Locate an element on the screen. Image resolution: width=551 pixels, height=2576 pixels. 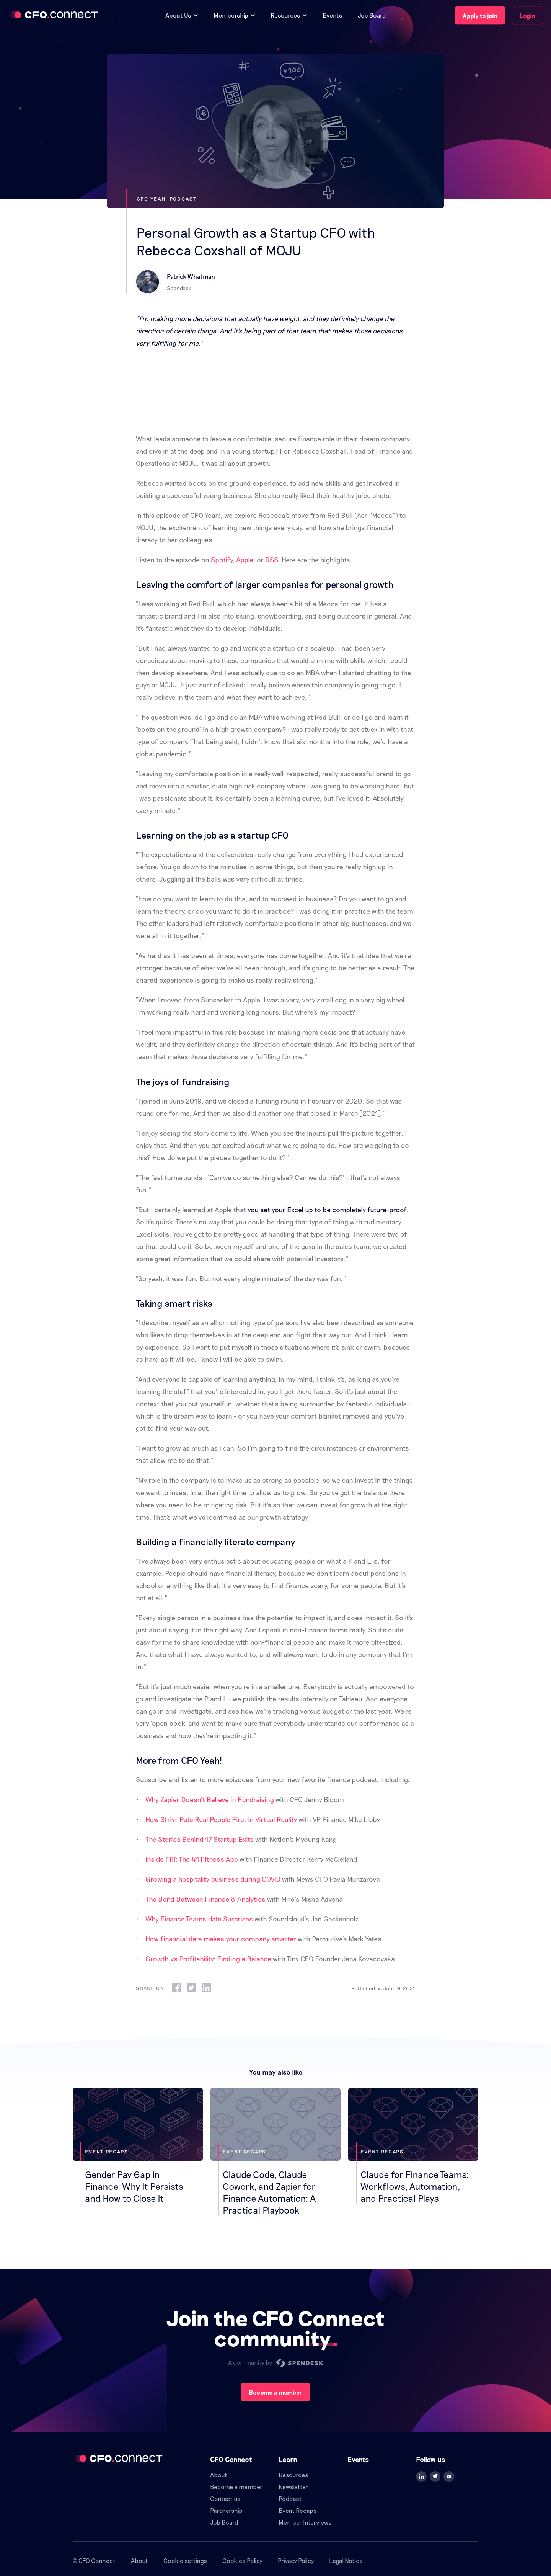
The Stories Behind 17 Startup Exits is located at coordinates (199, 1839).